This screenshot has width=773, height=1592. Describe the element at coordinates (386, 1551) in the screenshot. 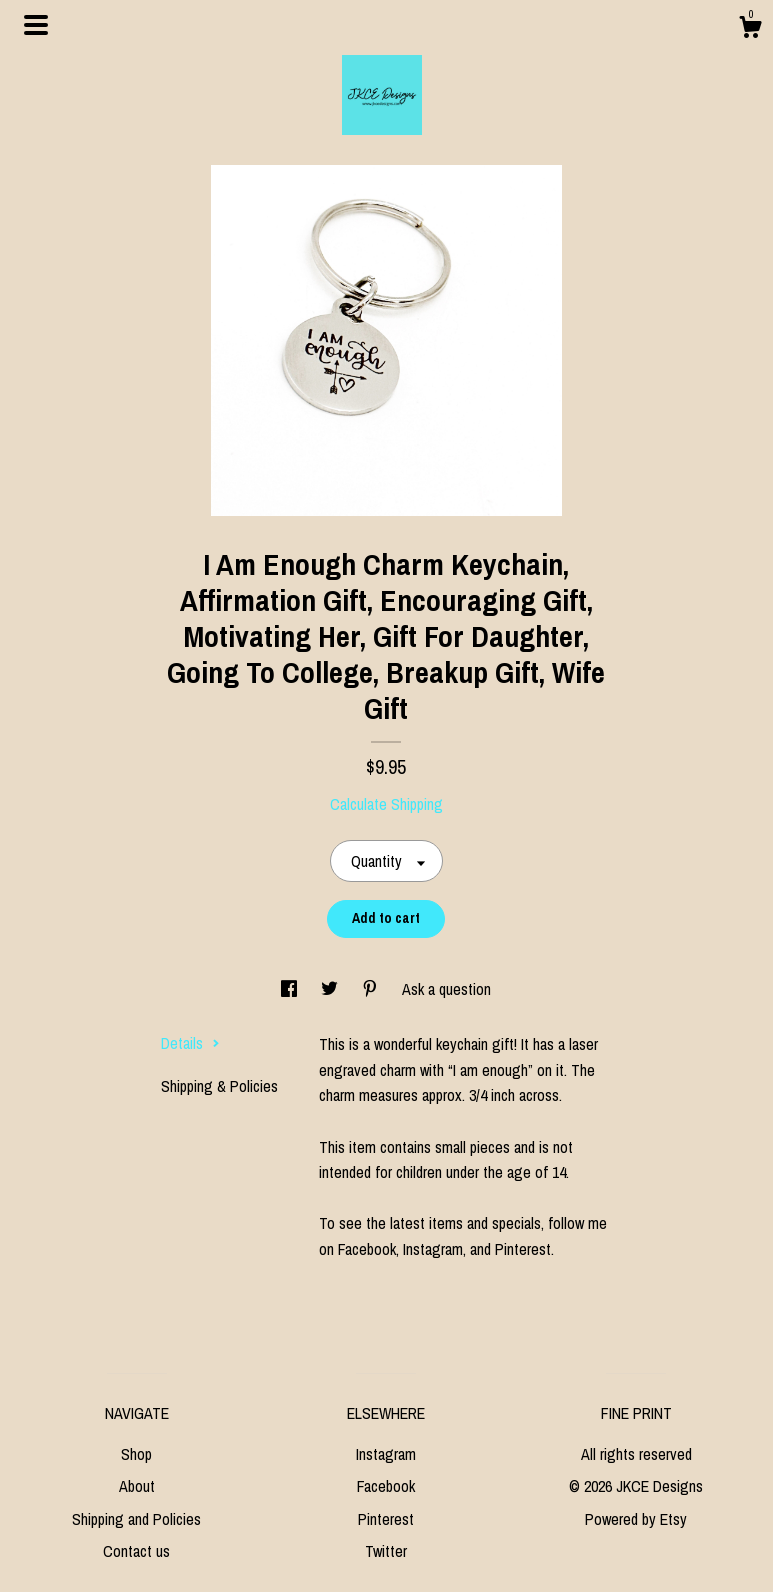

I see `Twitter` at that location.